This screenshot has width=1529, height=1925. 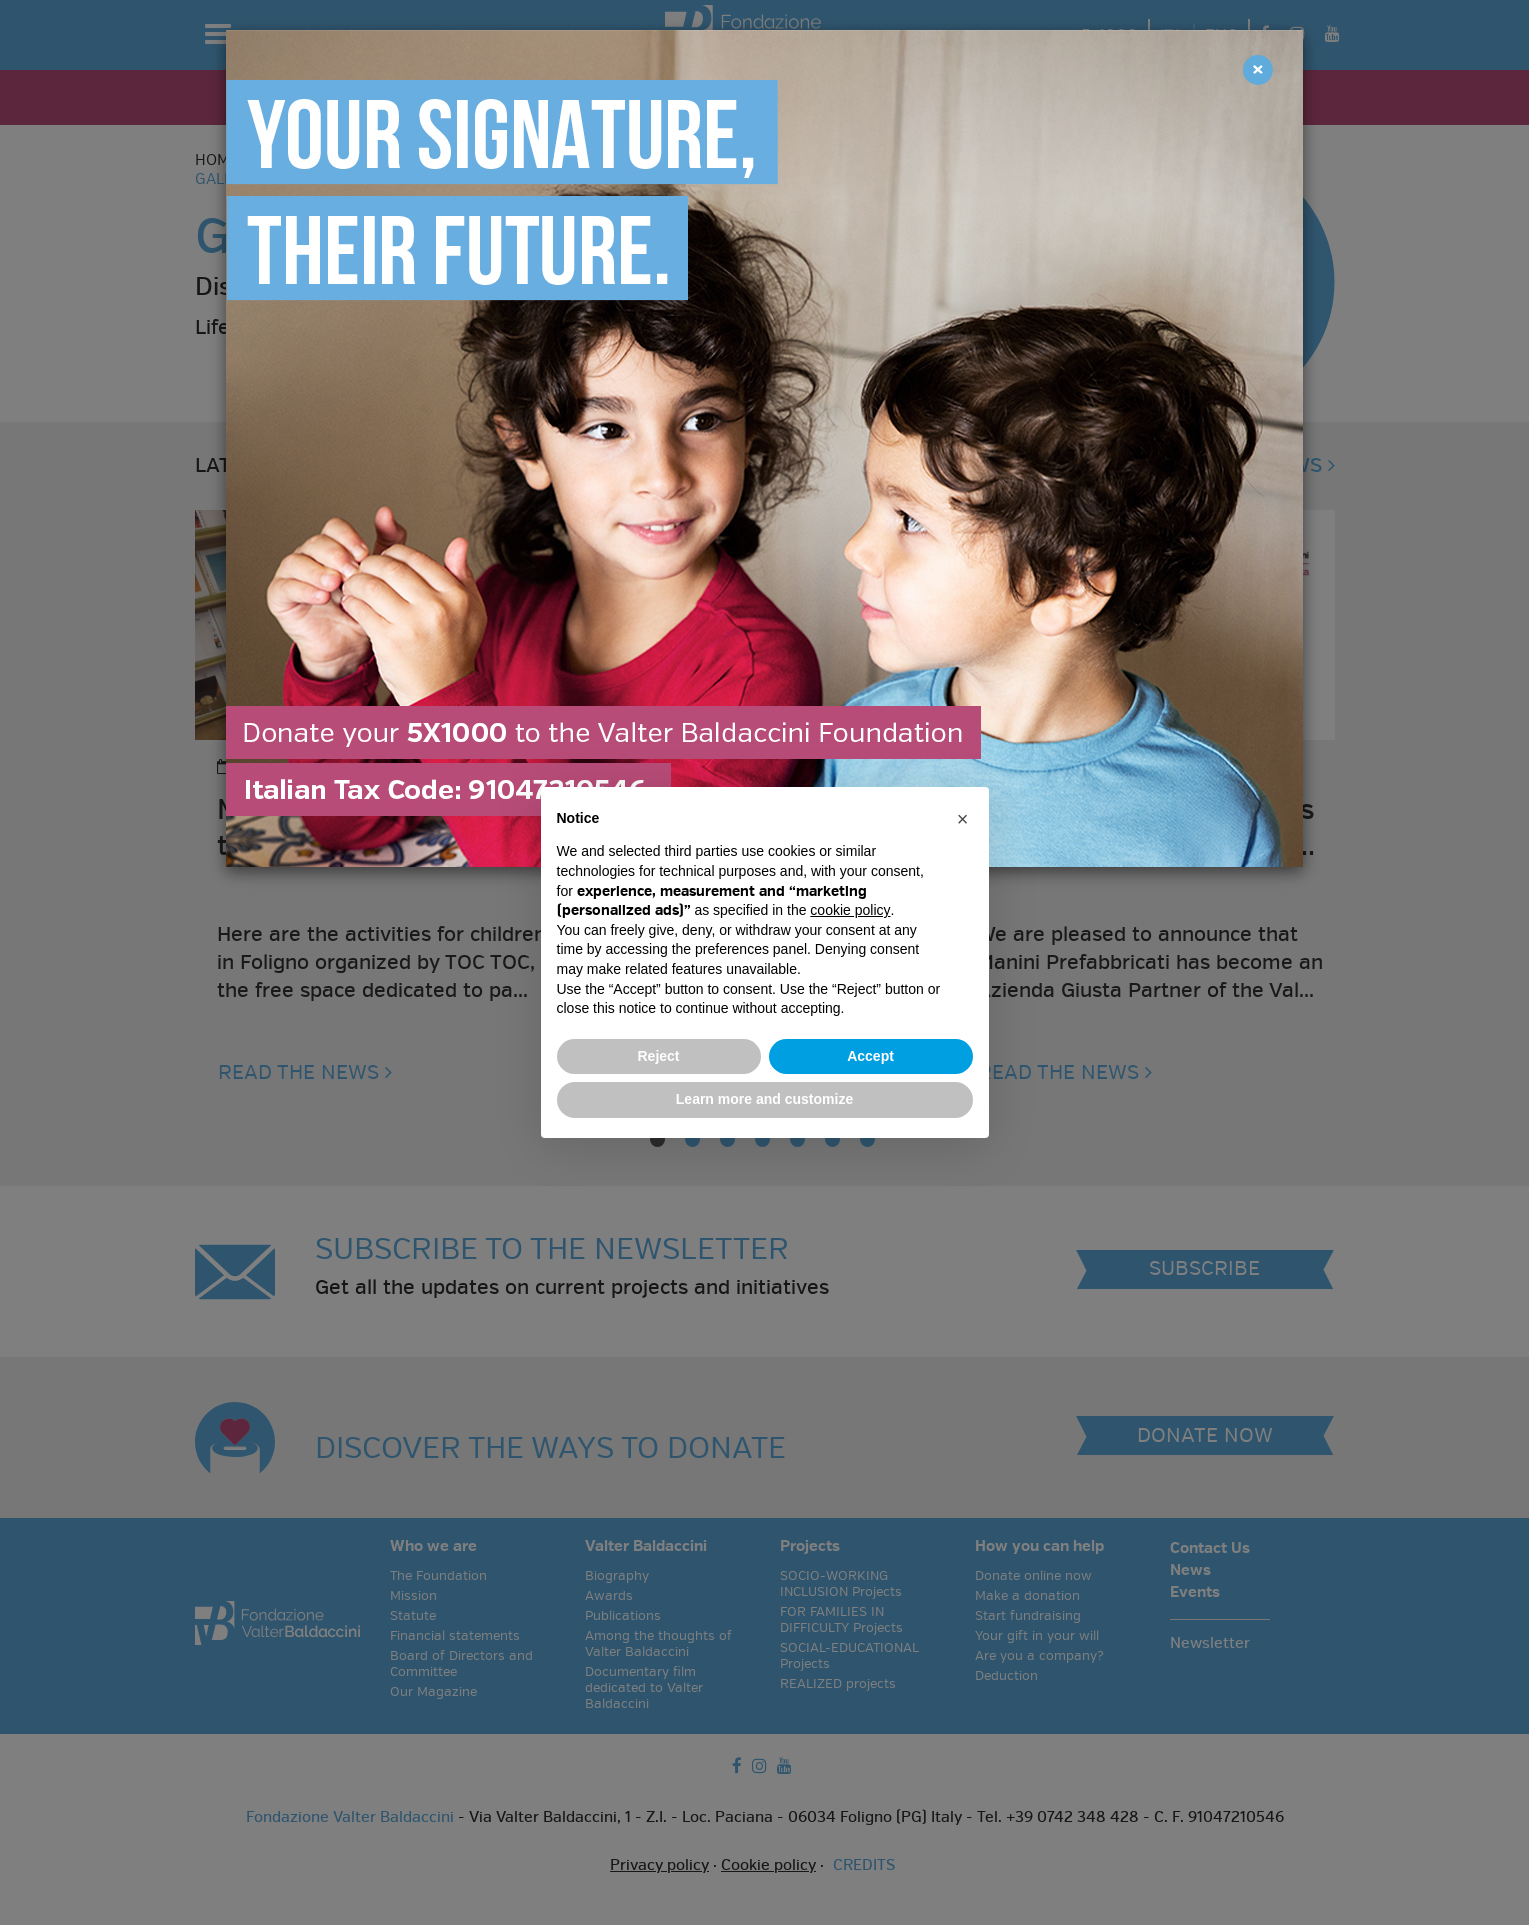 What do you see at coordinates (850, 910) in the screenshot?
I see `cookie policy [button]` at bounding box center [850, 910].